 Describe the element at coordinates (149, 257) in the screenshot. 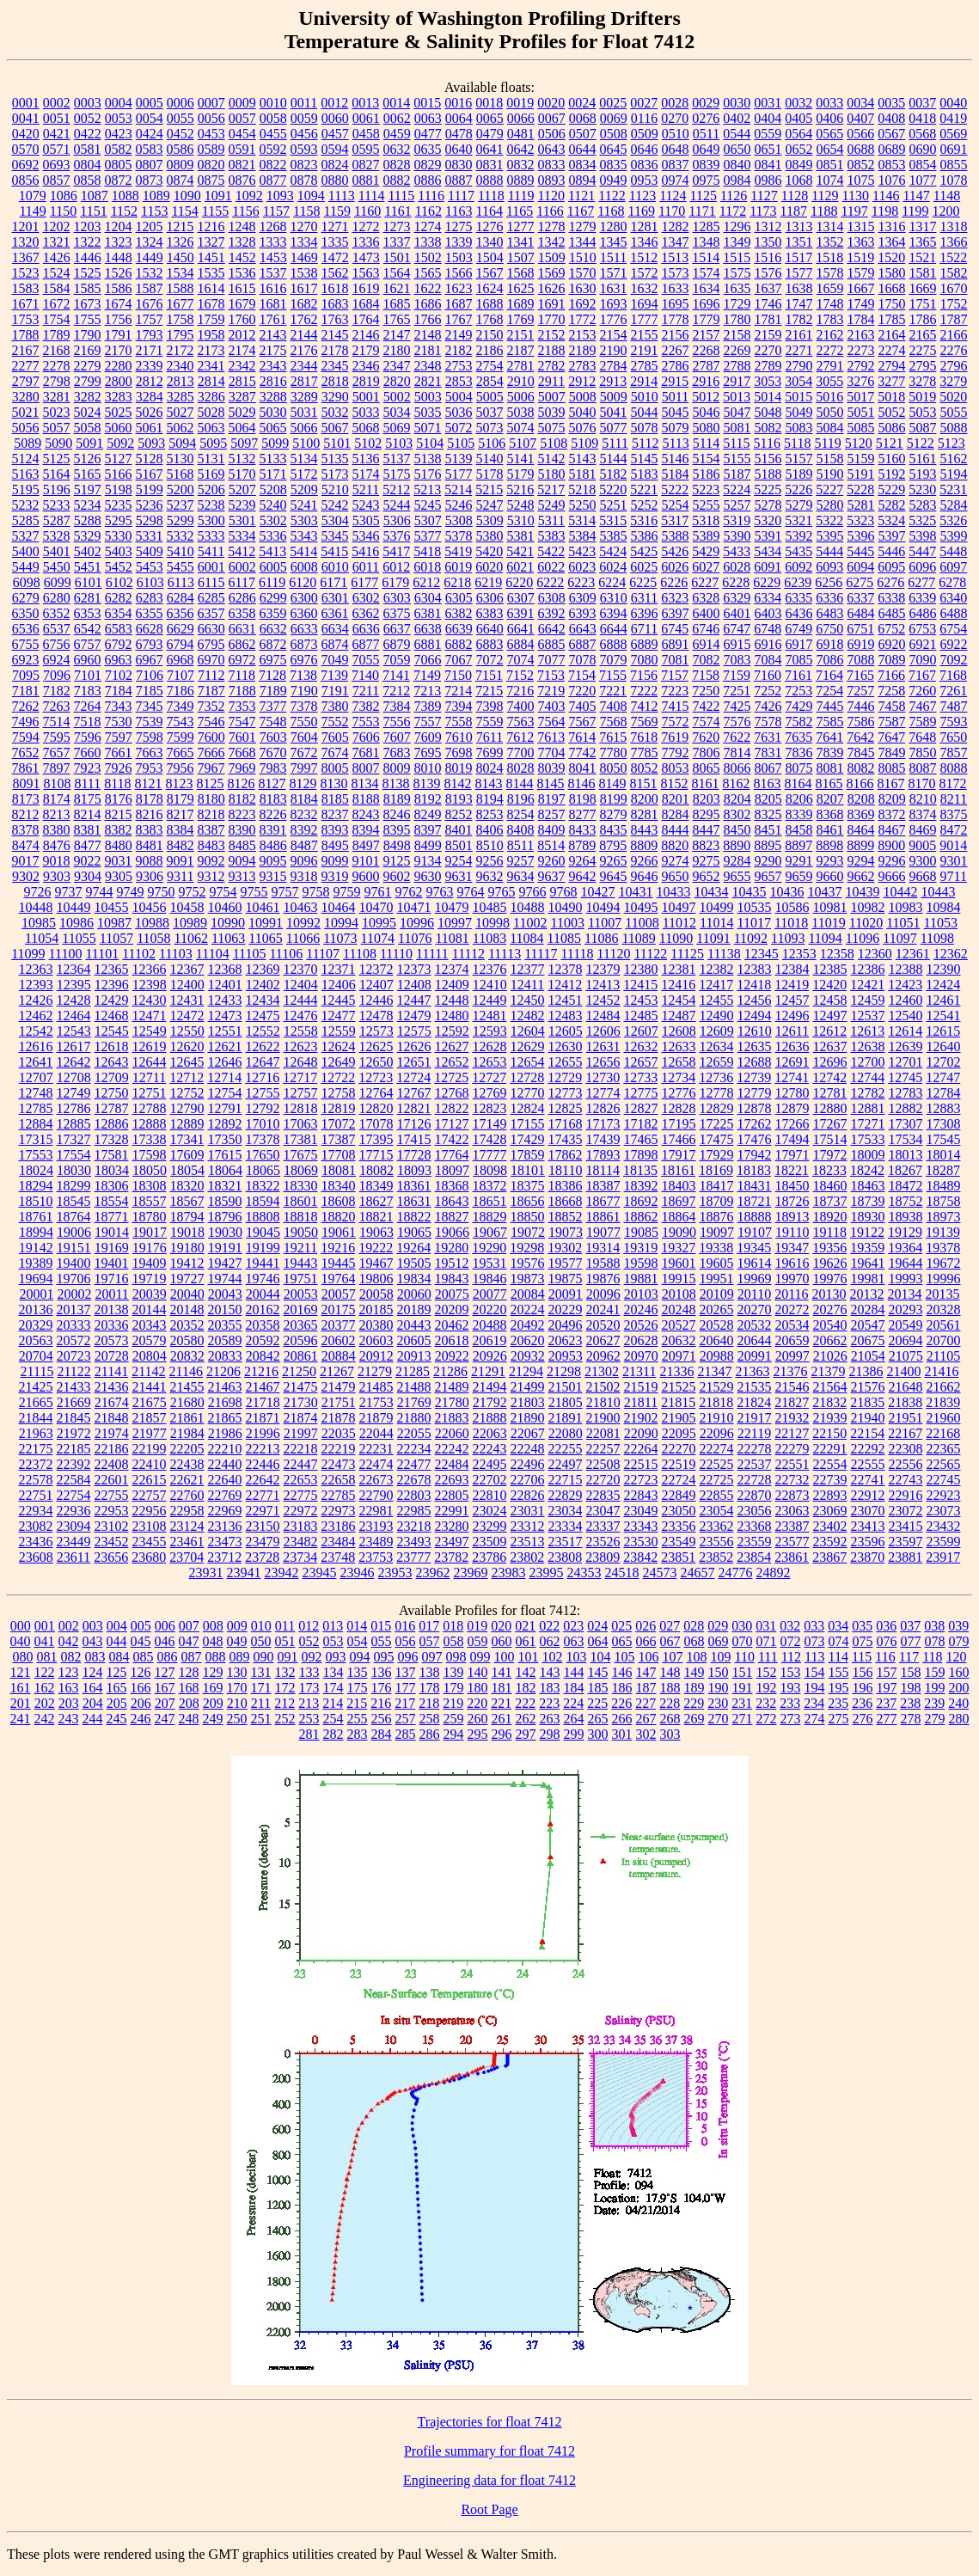

I see `1449` at that location.